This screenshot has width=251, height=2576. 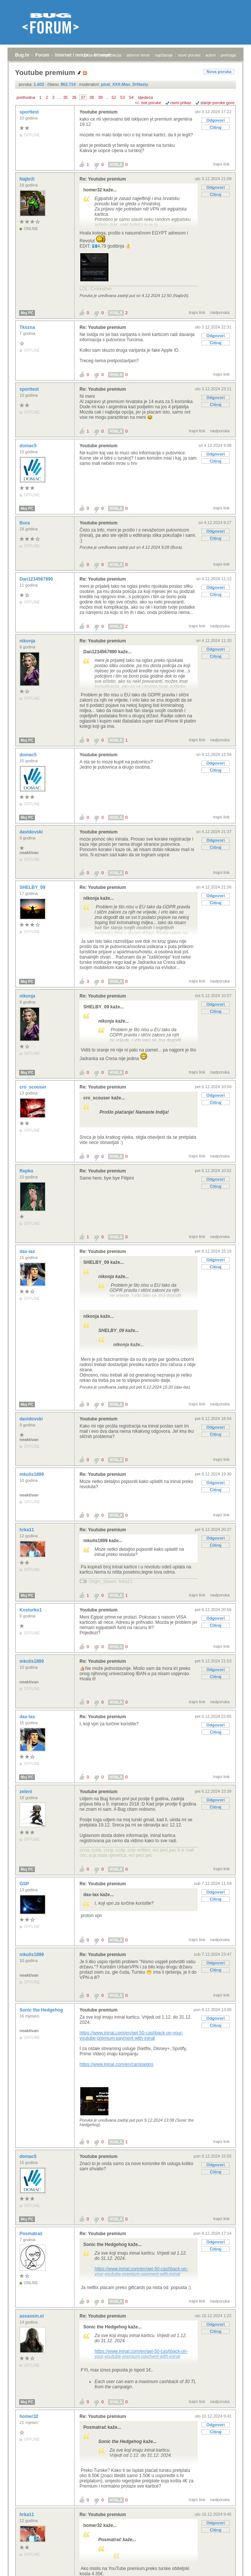 What do you see at coordinates (189, 55) in the screenshot?
I see `nove poruke` at bounding box center [189, 55].